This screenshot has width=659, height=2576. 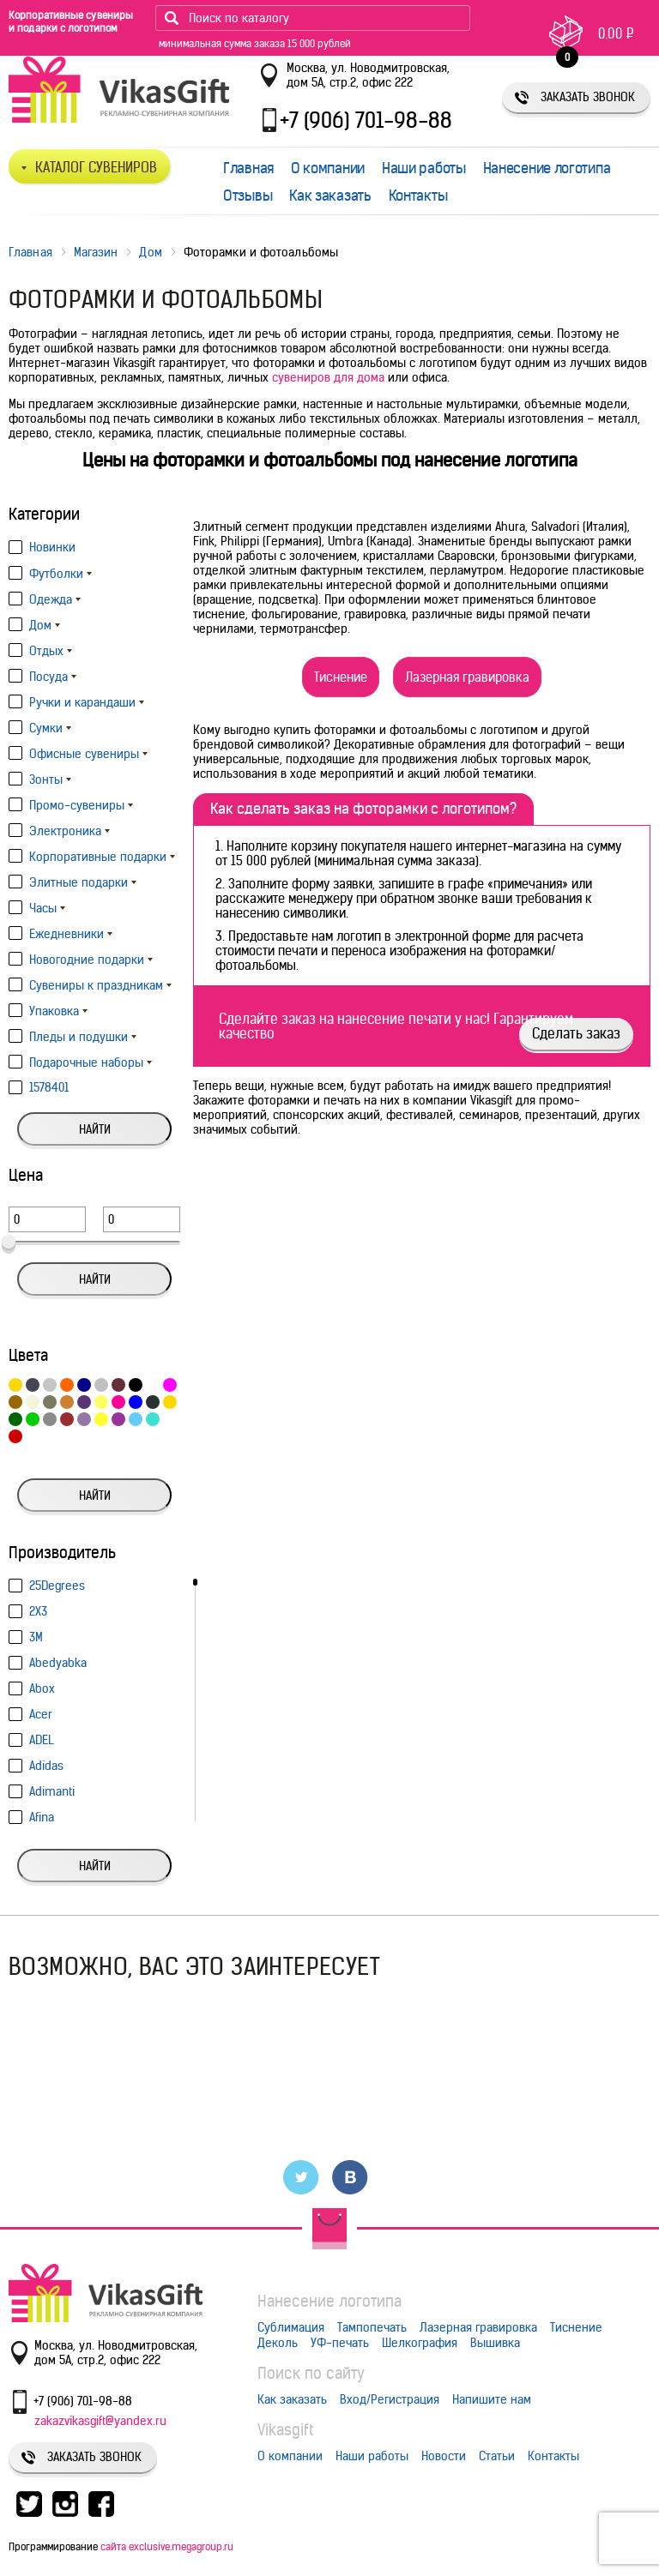 What do you see at coordinates (372, 2327) in the screenshot?
I see `Тампопечать` at bounding box center [372, 2327].